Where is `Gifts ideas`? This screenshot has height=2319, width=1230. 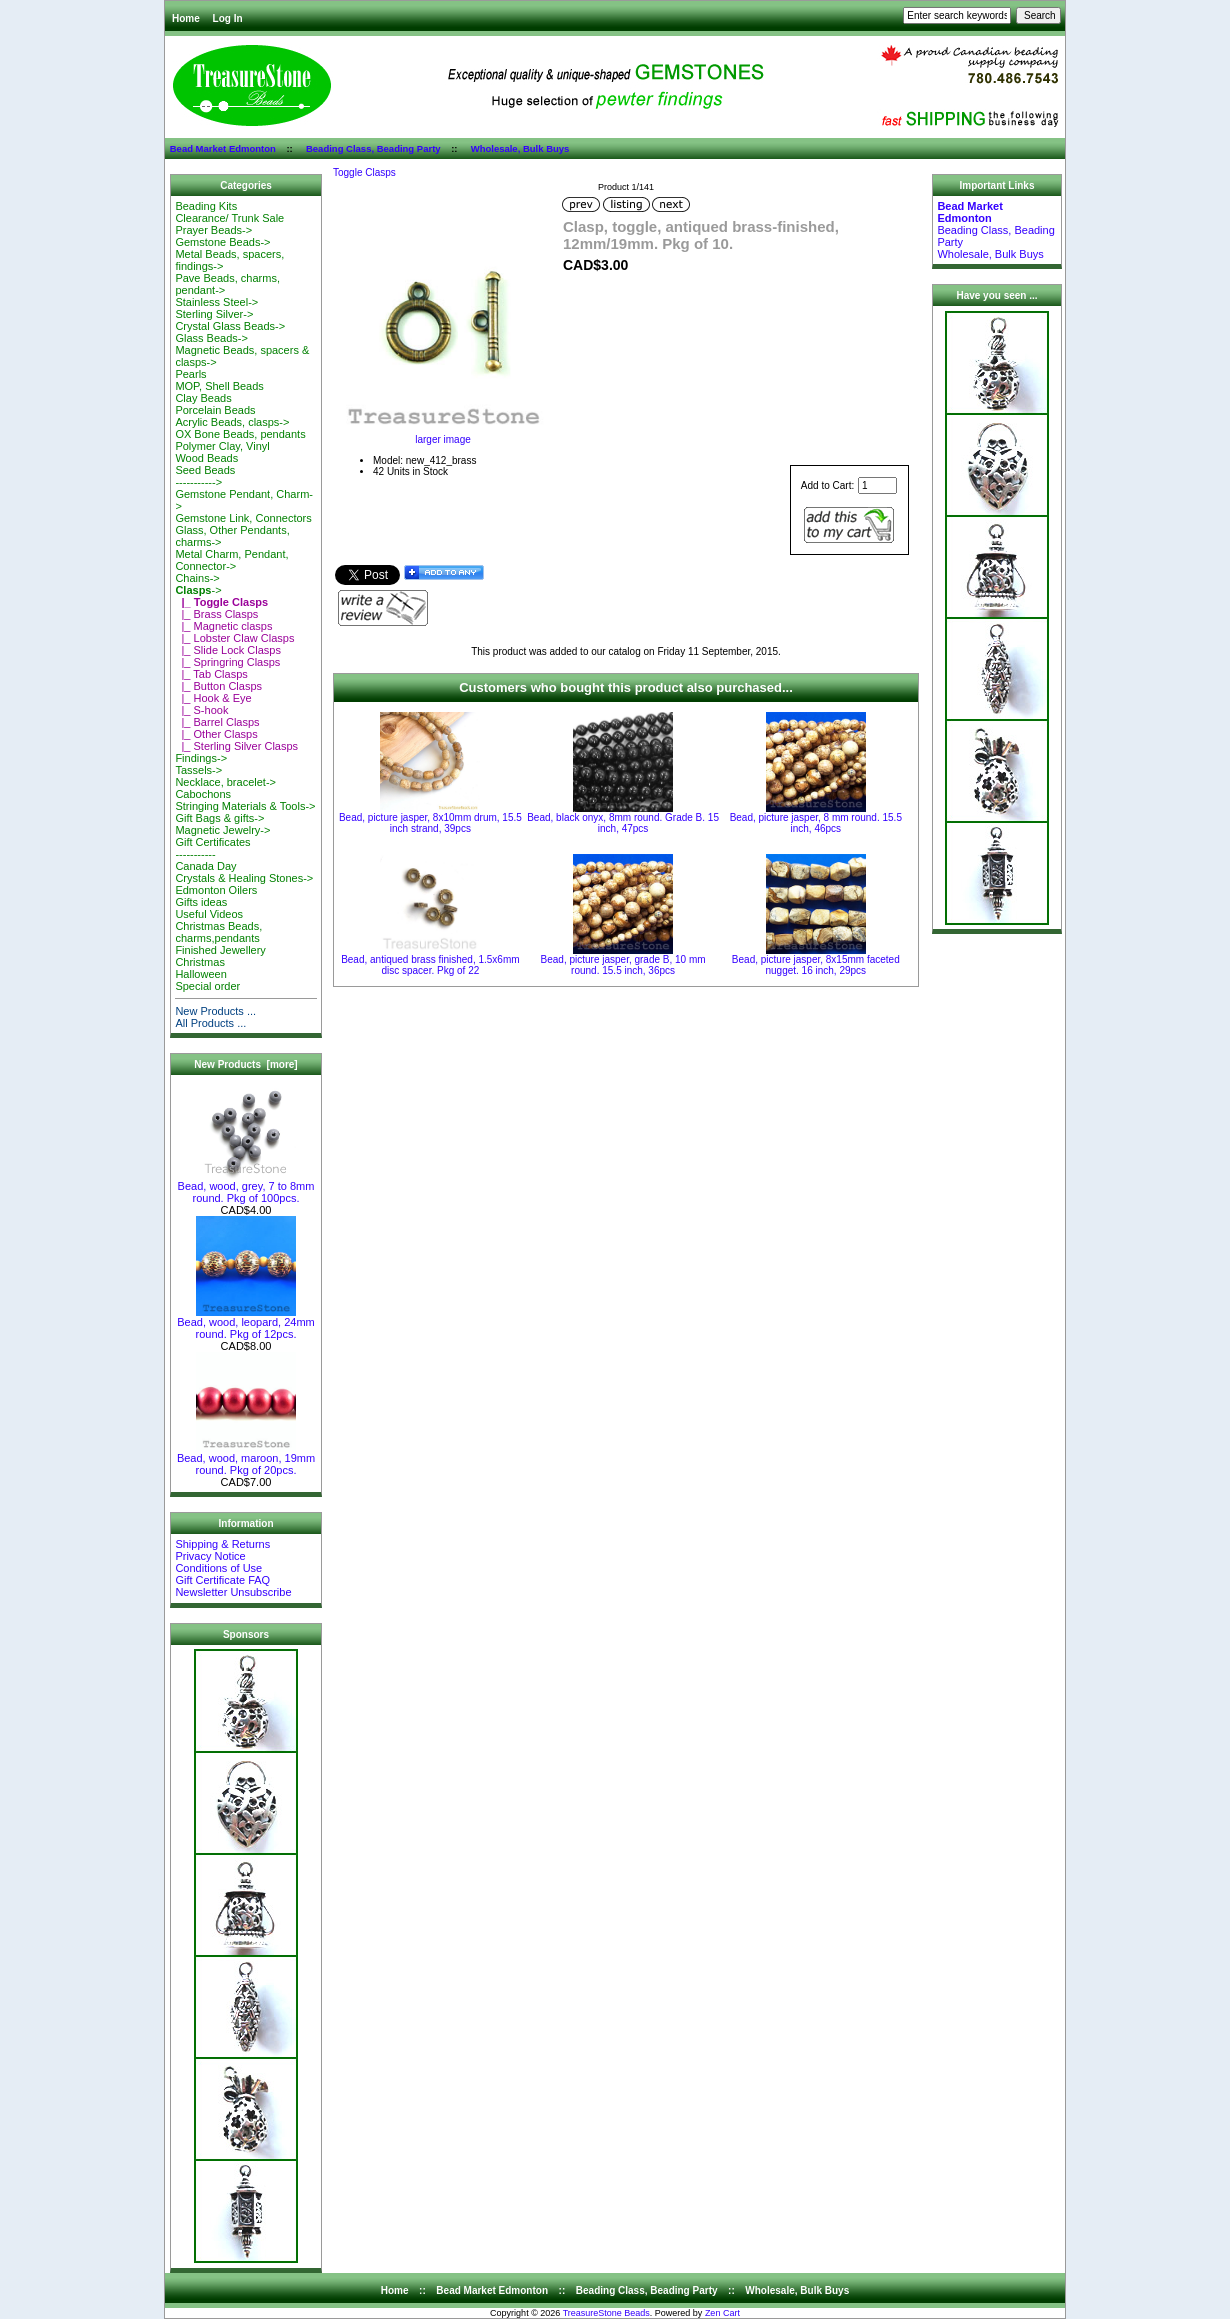 Gifts ideas is located at coordinates (201, 902).